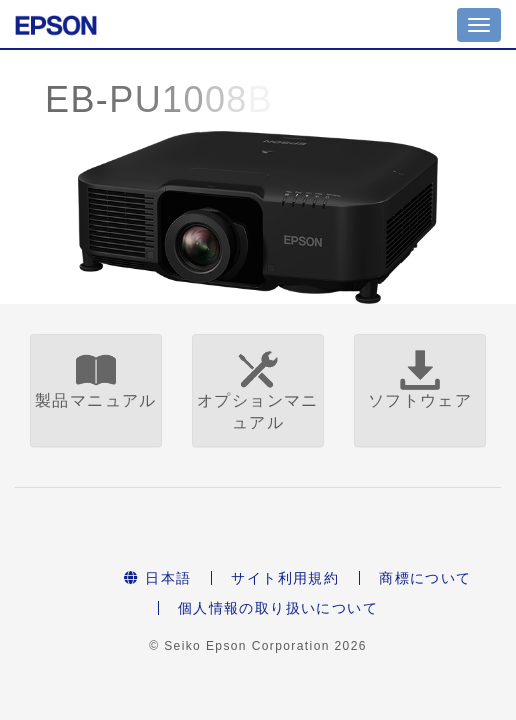 The height and width of the screenshot is (720, 516). Describe the element at coordinates (157, 578) in the screenshot. I see `日本語` at that location.